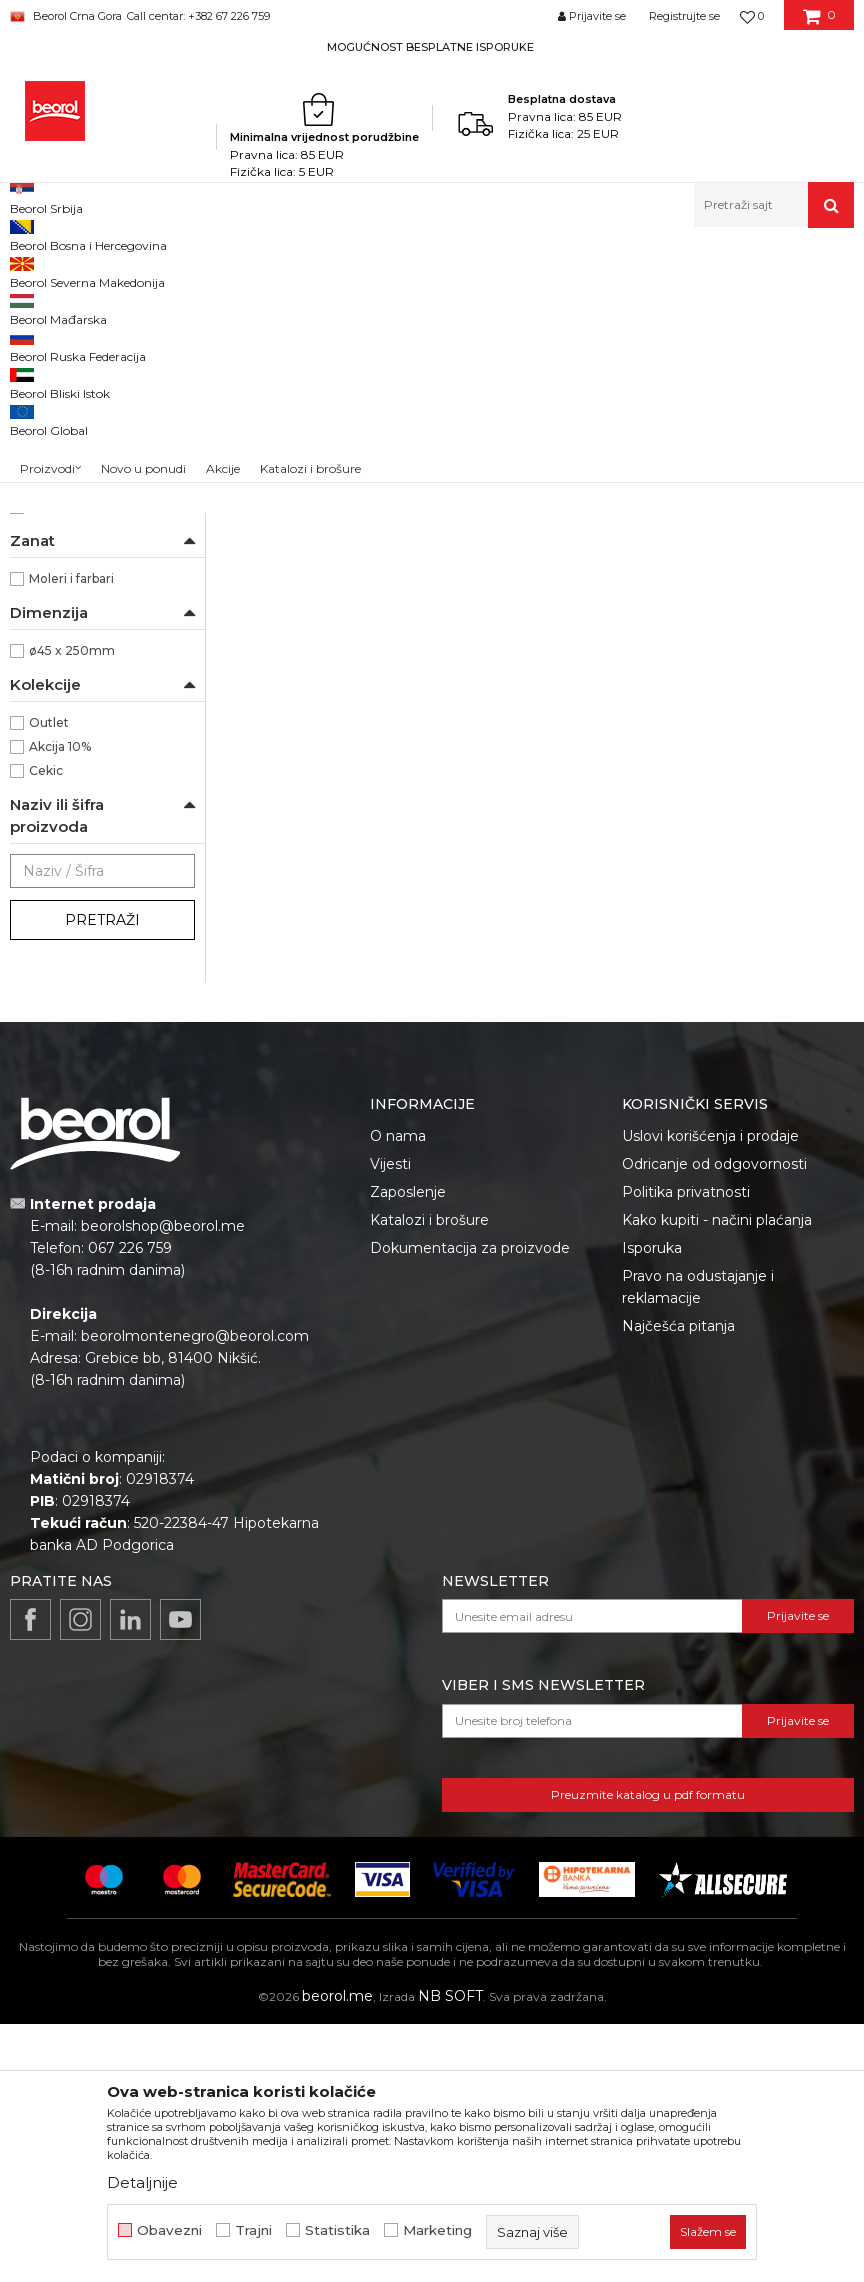 This screenshot has height=2282, width=864. I want to click on Pravo na odustajanje i reklamacije, so click(698, 1545).